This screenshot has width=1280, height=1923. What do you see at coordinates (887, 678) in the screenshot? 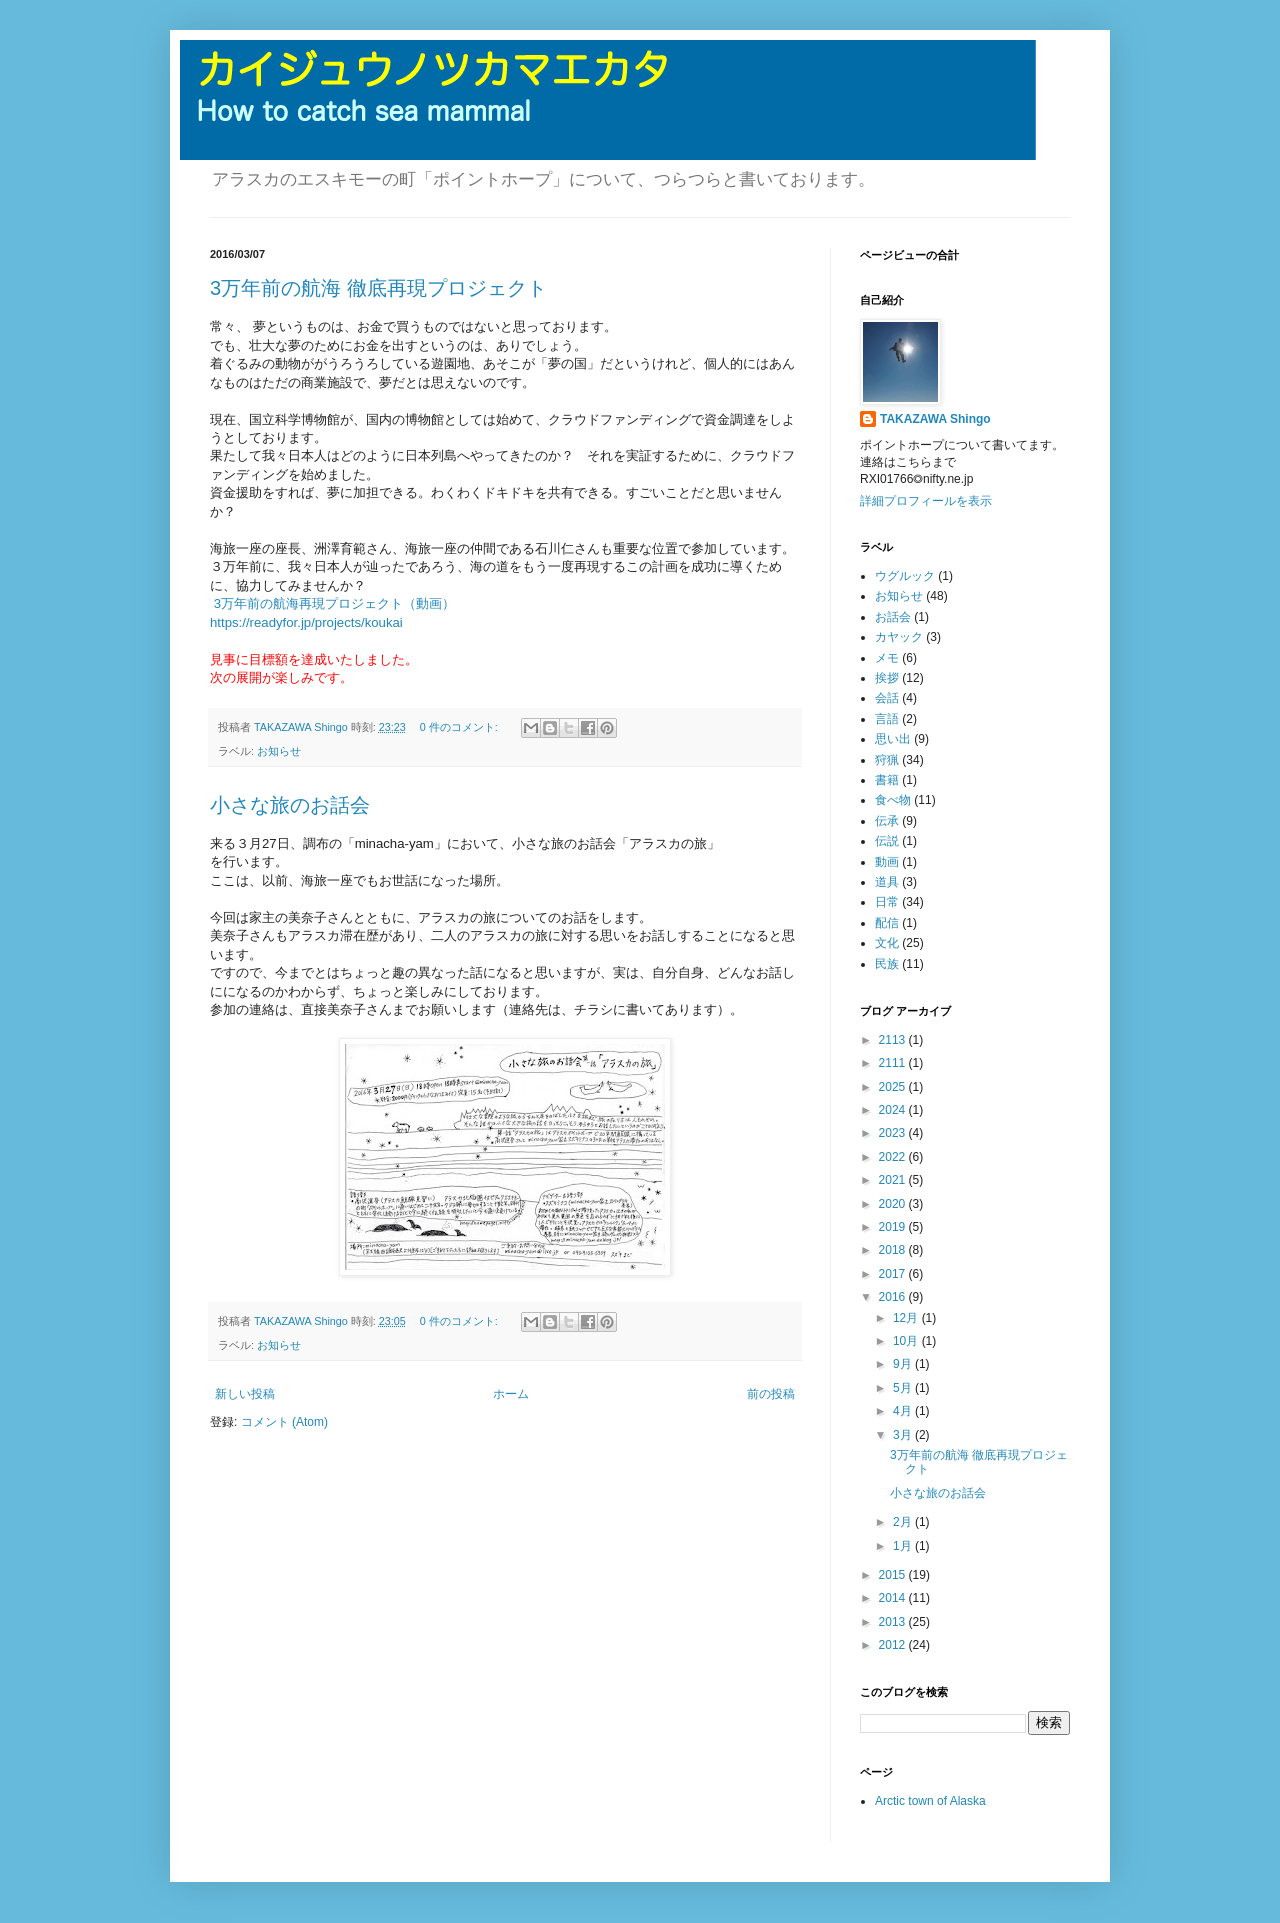
I see `挨拶` at bounding box center [887, 678].